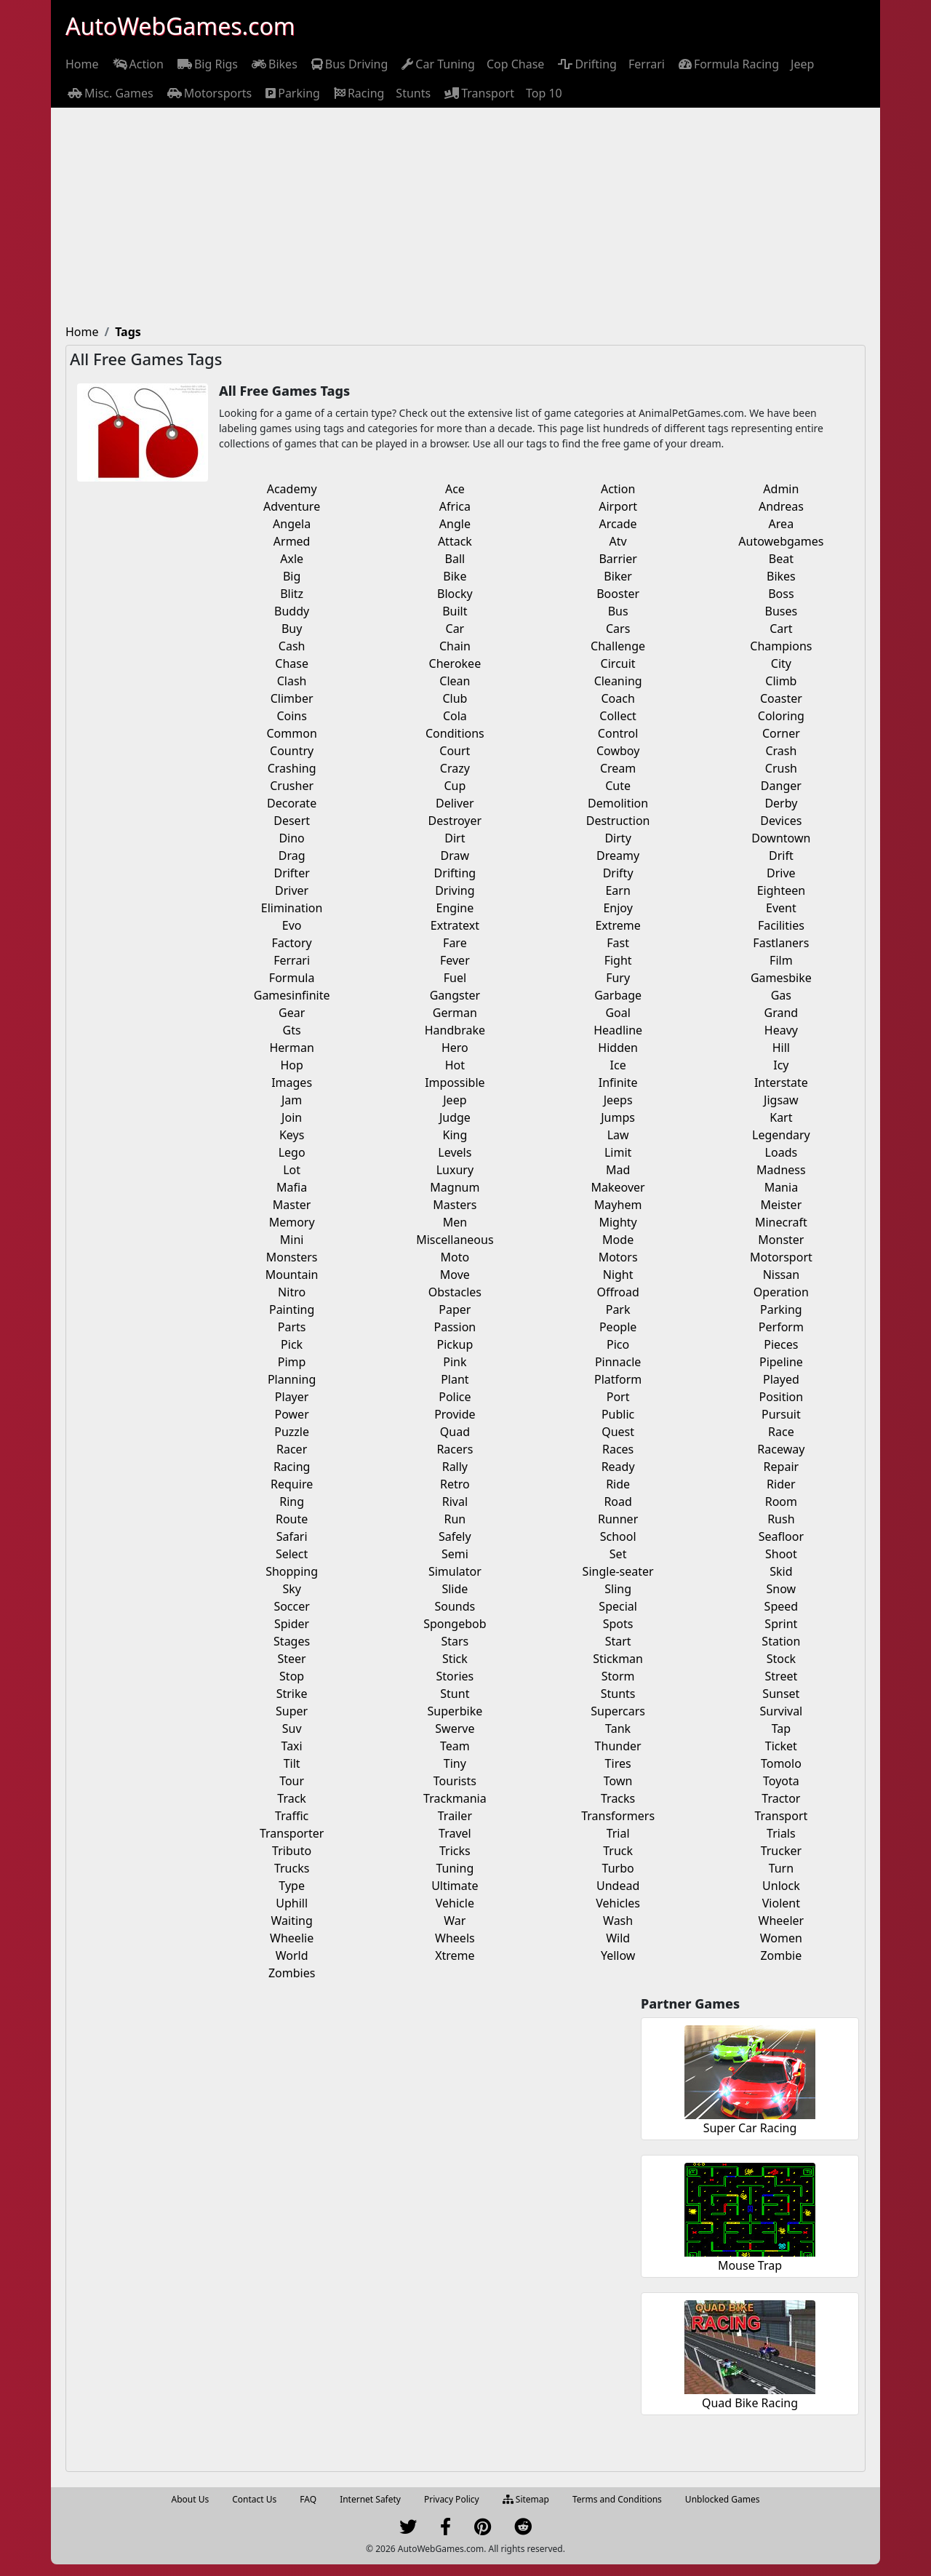 This screenshot has height=2576, width=931. I want to click on Tuning, so click(455, 1868).